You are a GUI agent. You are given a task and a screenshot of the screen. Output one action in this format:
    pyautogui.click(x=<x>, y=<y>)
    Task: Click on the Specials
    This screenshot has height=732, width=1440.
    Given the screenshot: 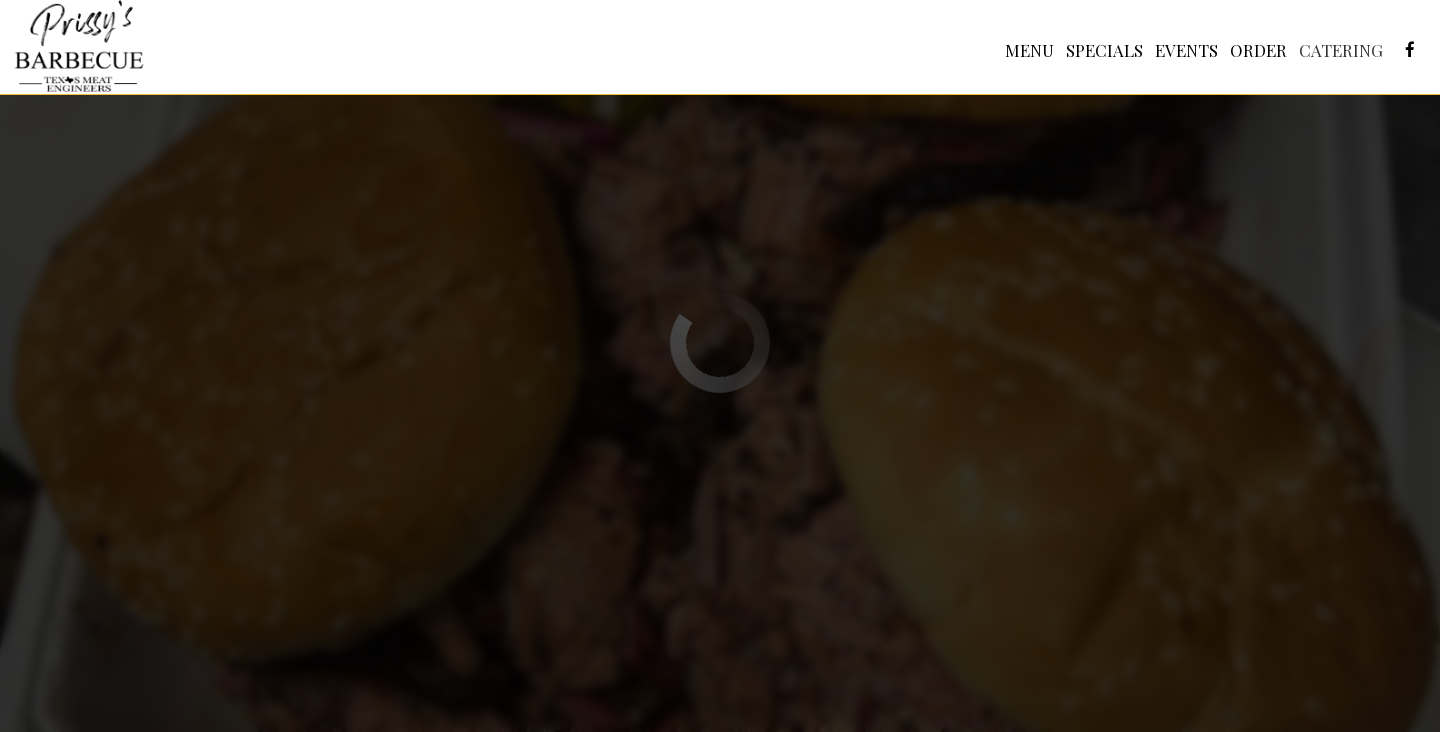 What is the action you would take?
    pyautogui.click(x=1103, y=50)
    